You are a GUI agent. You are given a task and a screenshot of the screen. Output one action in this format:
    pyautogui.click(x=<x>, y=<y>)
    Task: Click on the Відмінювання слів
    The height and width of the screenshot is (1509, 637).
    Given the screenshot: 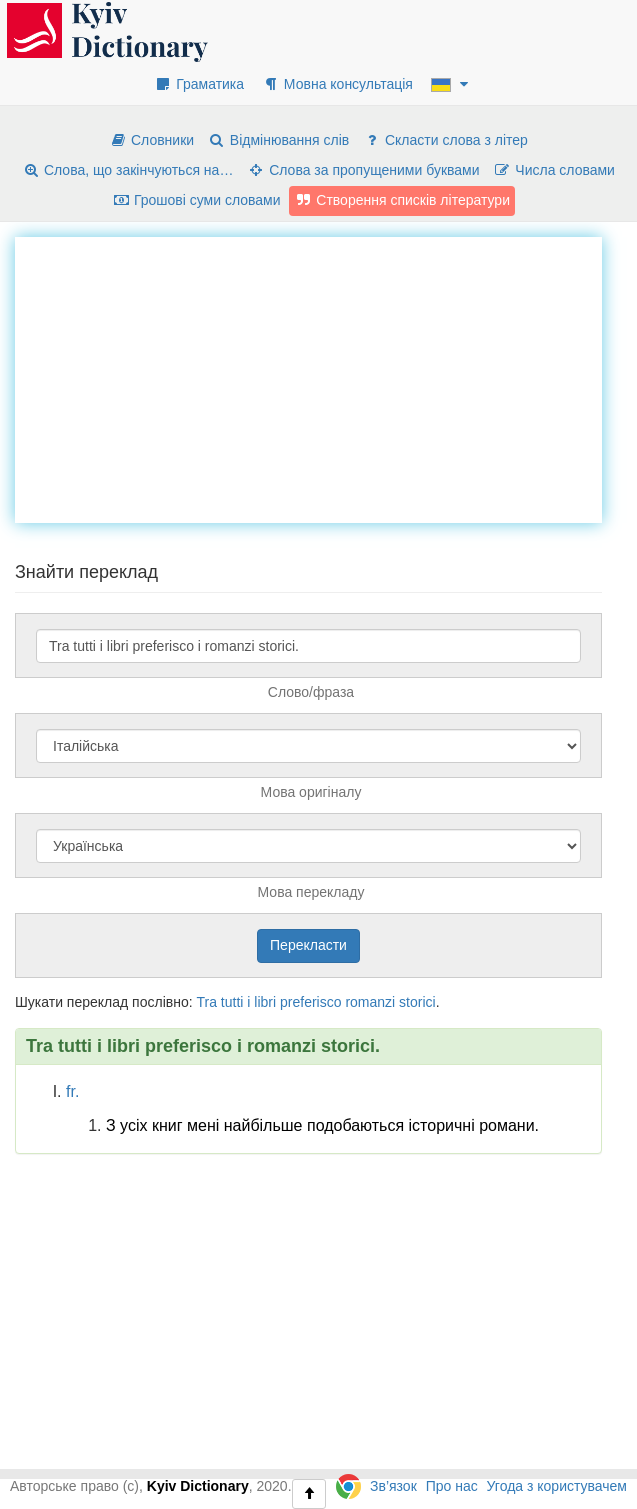 What is the action you would take?
    pyautogui.click(x=278, y=140)
    